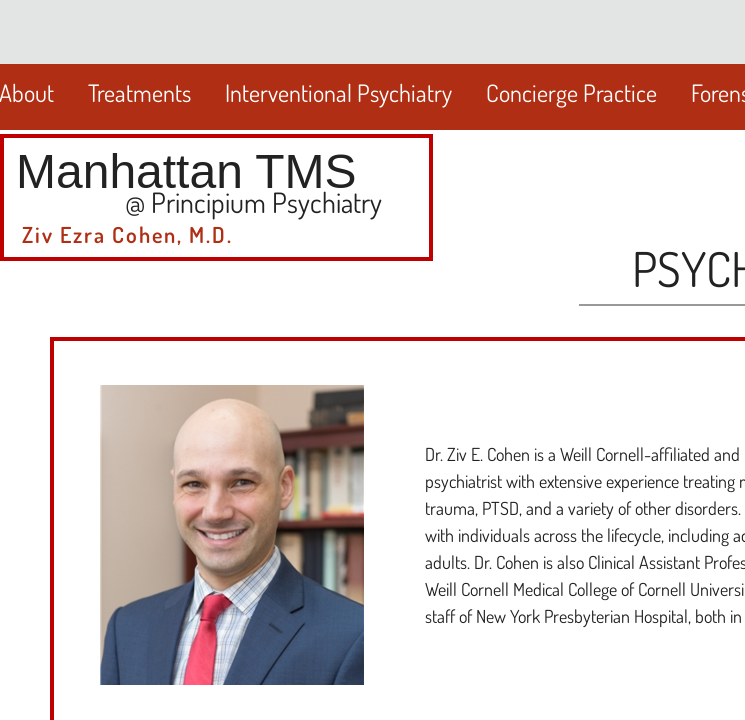 The image size is (745, 720). I want to click on Interventional Psychiatry, so click(338, 92).